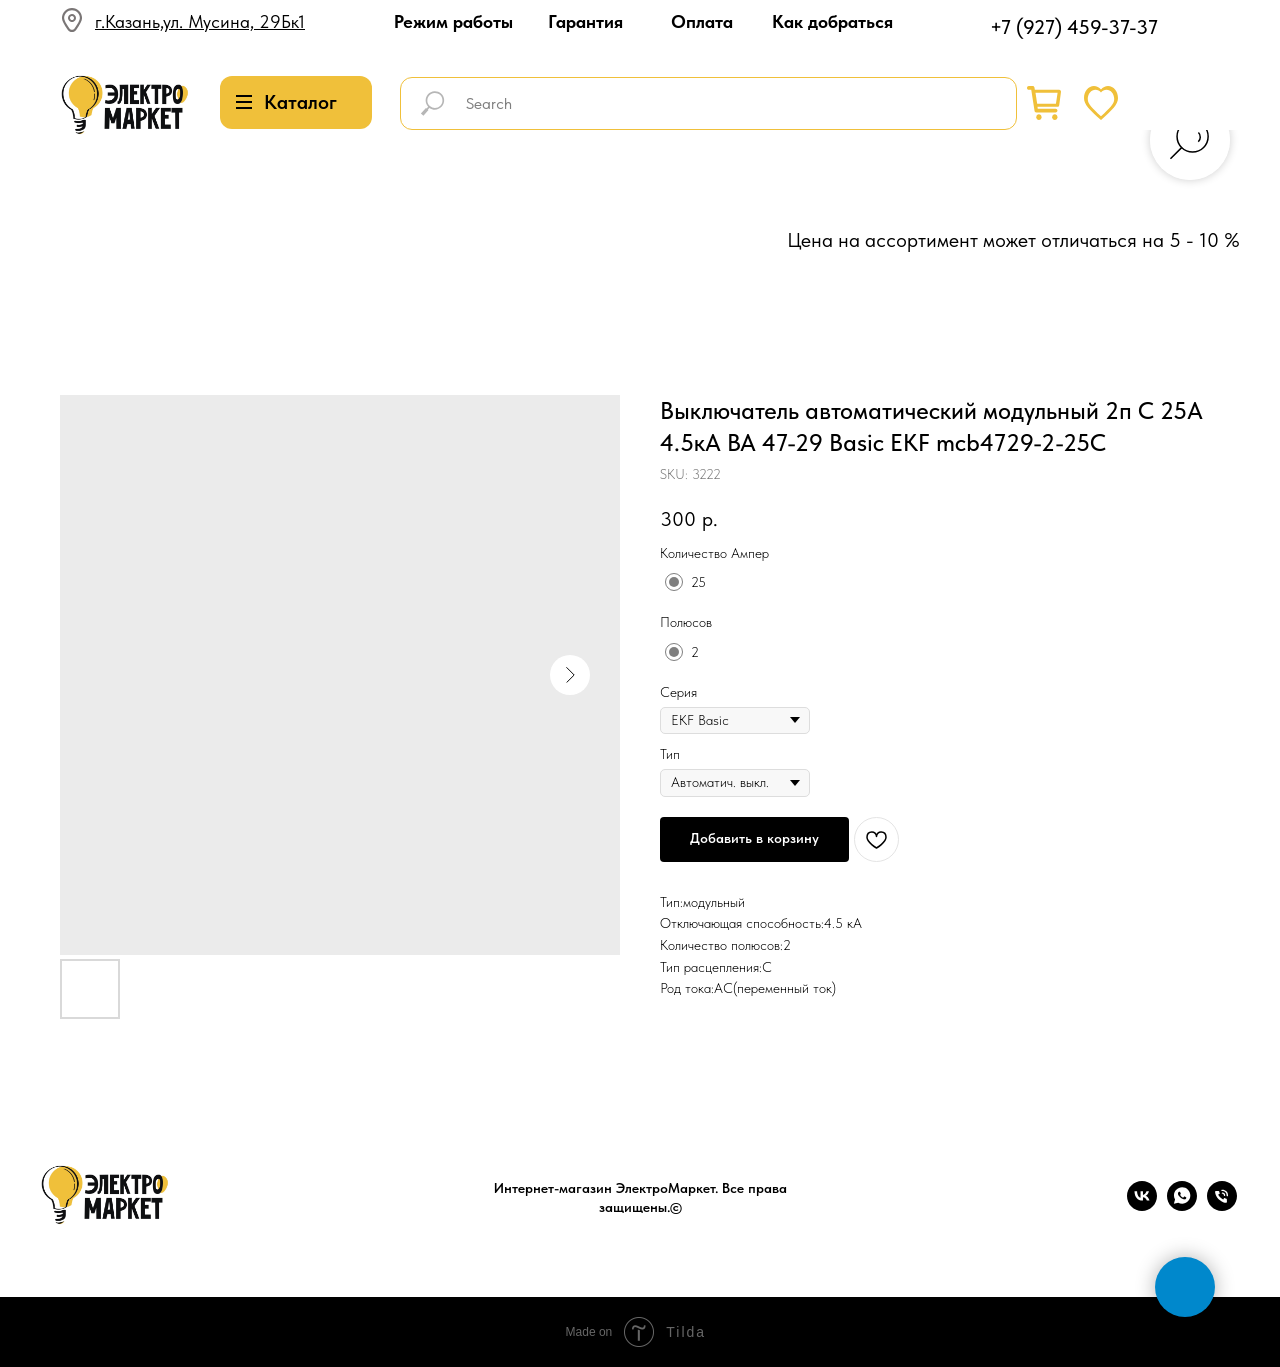  What do you see at coordinates (585, 21) in the screenshot?
I see `Гарантия` at bounding box center [585, 21].